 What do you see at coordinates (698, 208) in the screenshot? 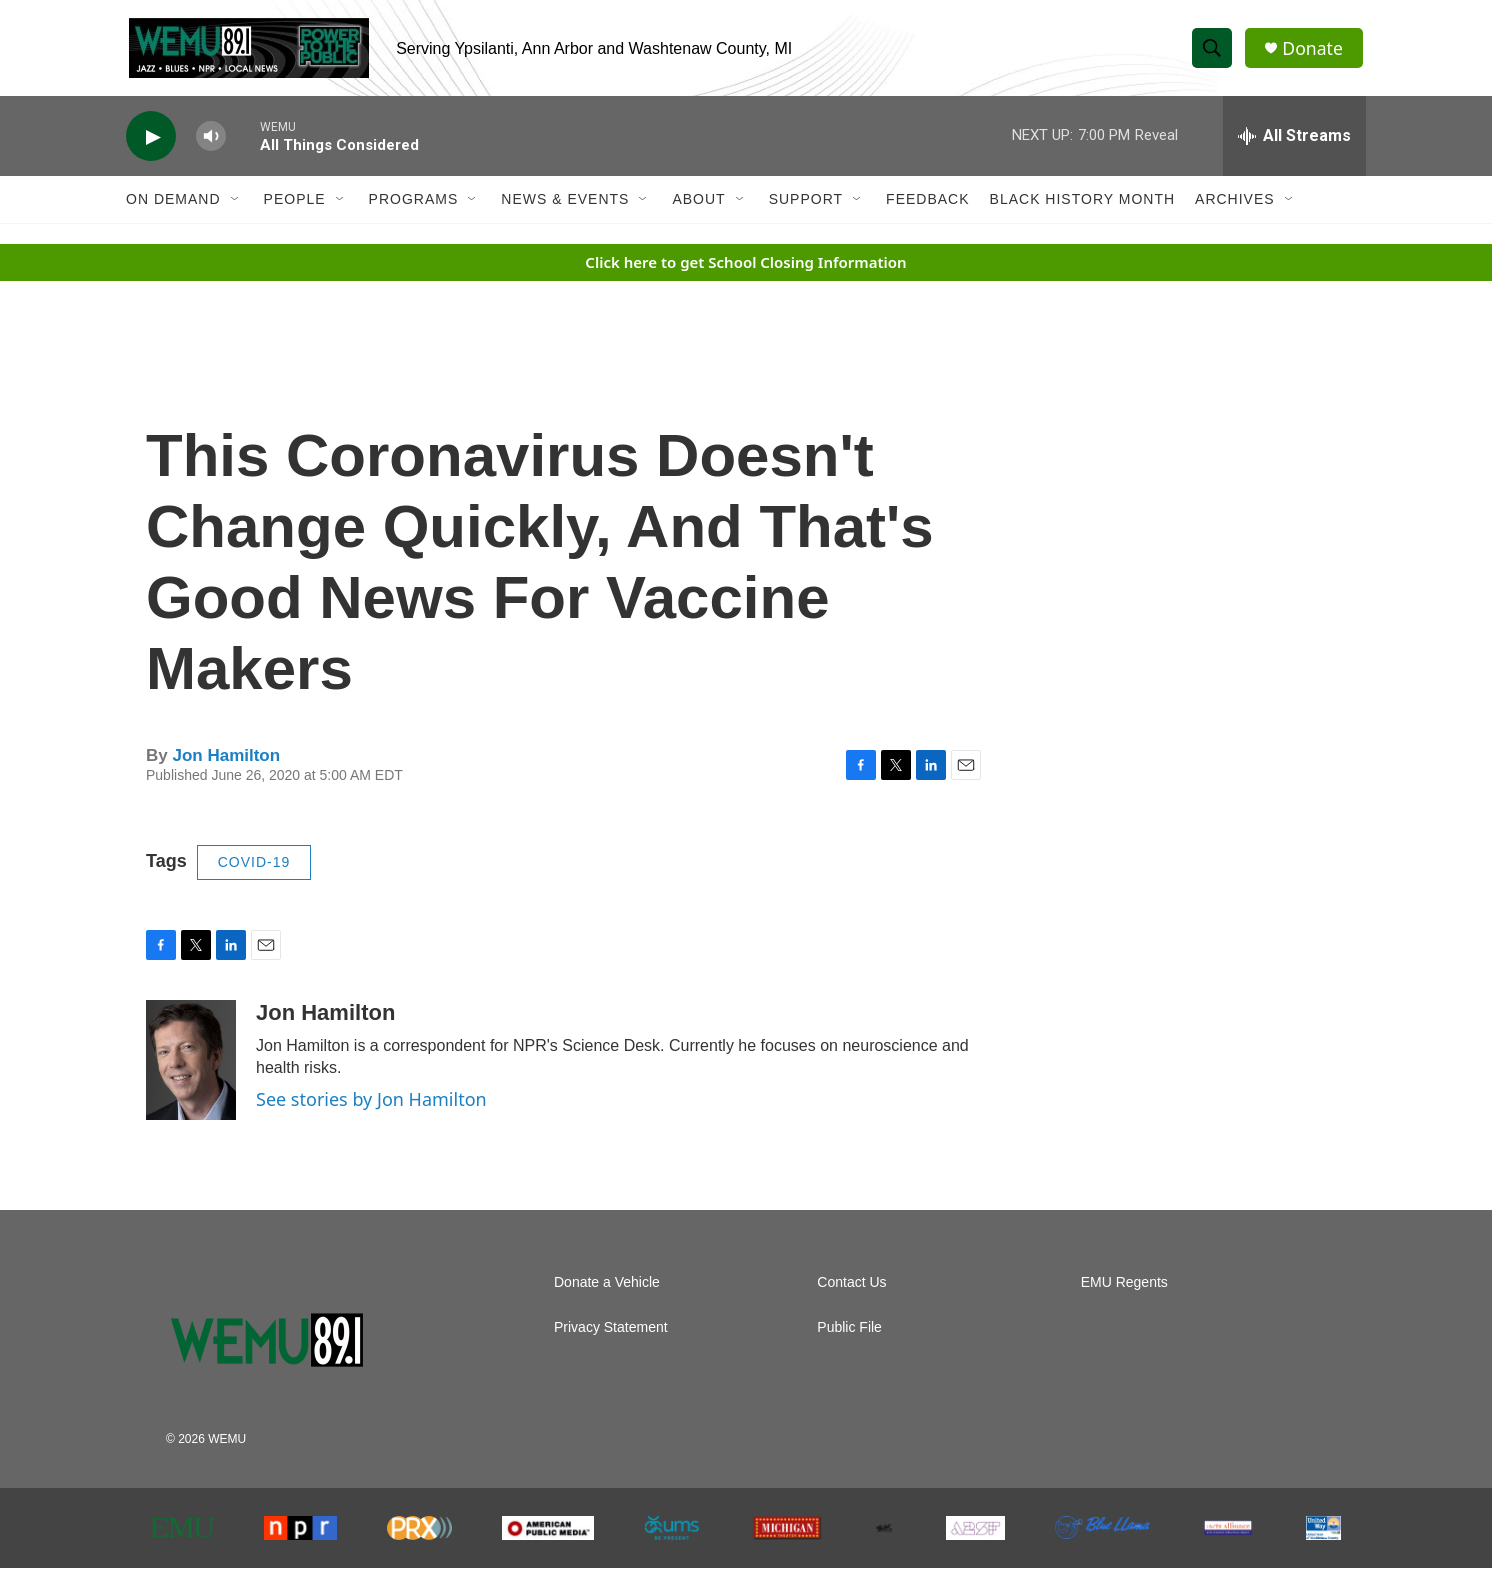
I see `About` at bounding box center [698, 208].